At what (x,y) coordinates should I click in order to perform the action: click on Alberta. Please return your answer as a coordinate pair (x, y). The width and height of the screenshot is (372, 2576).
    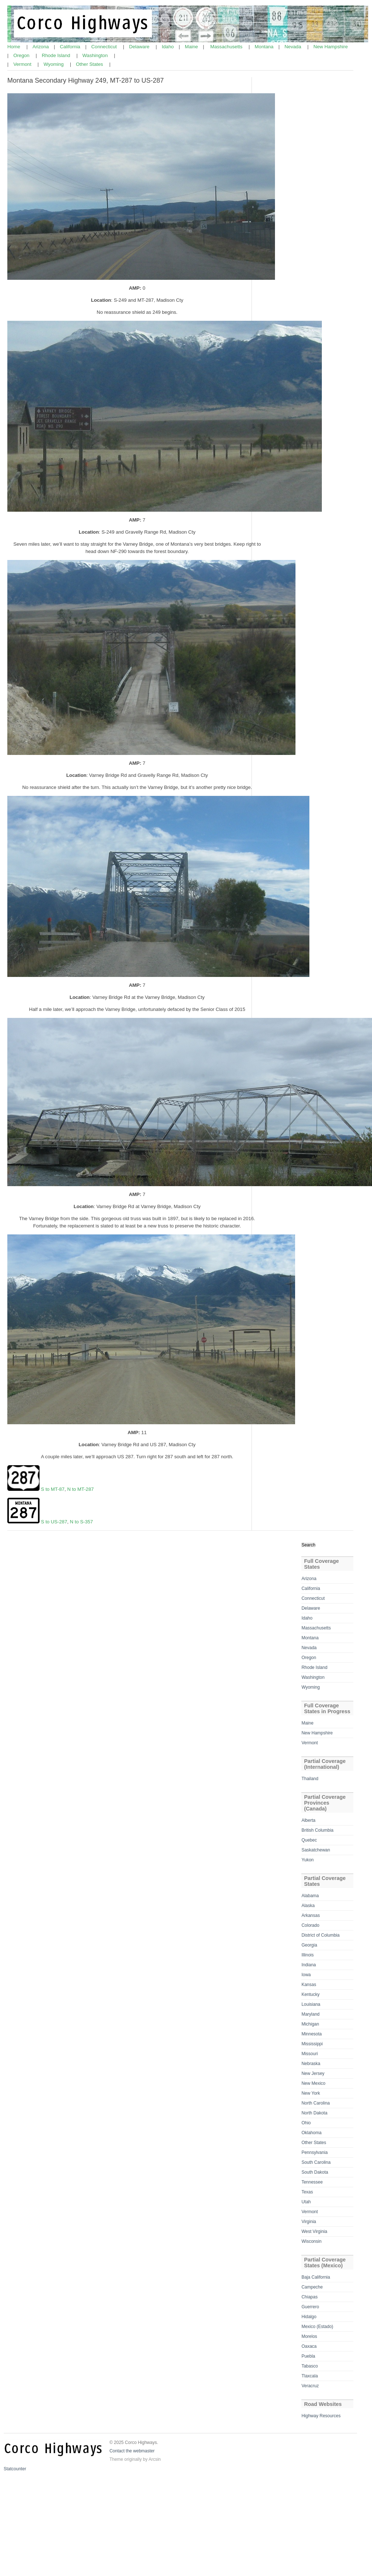
    Looking at the image, I should click on (308, 1820).